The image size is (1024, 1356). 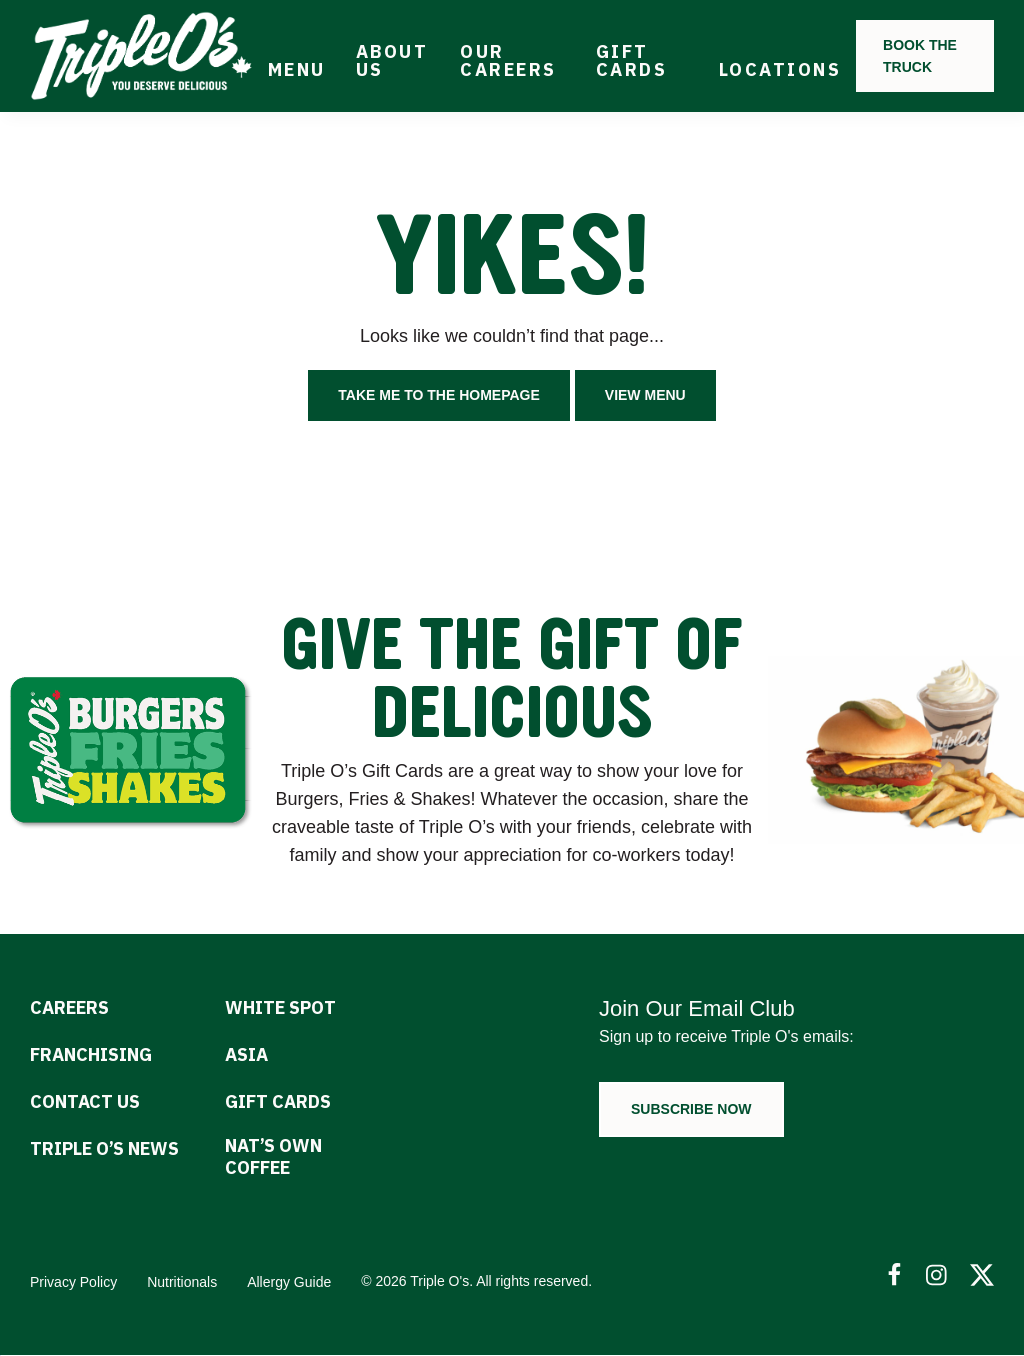 What do you see at coordinates (438, 395) in the screenshot?
I see `Take me to the homepage` at bounding box center [438, 395].